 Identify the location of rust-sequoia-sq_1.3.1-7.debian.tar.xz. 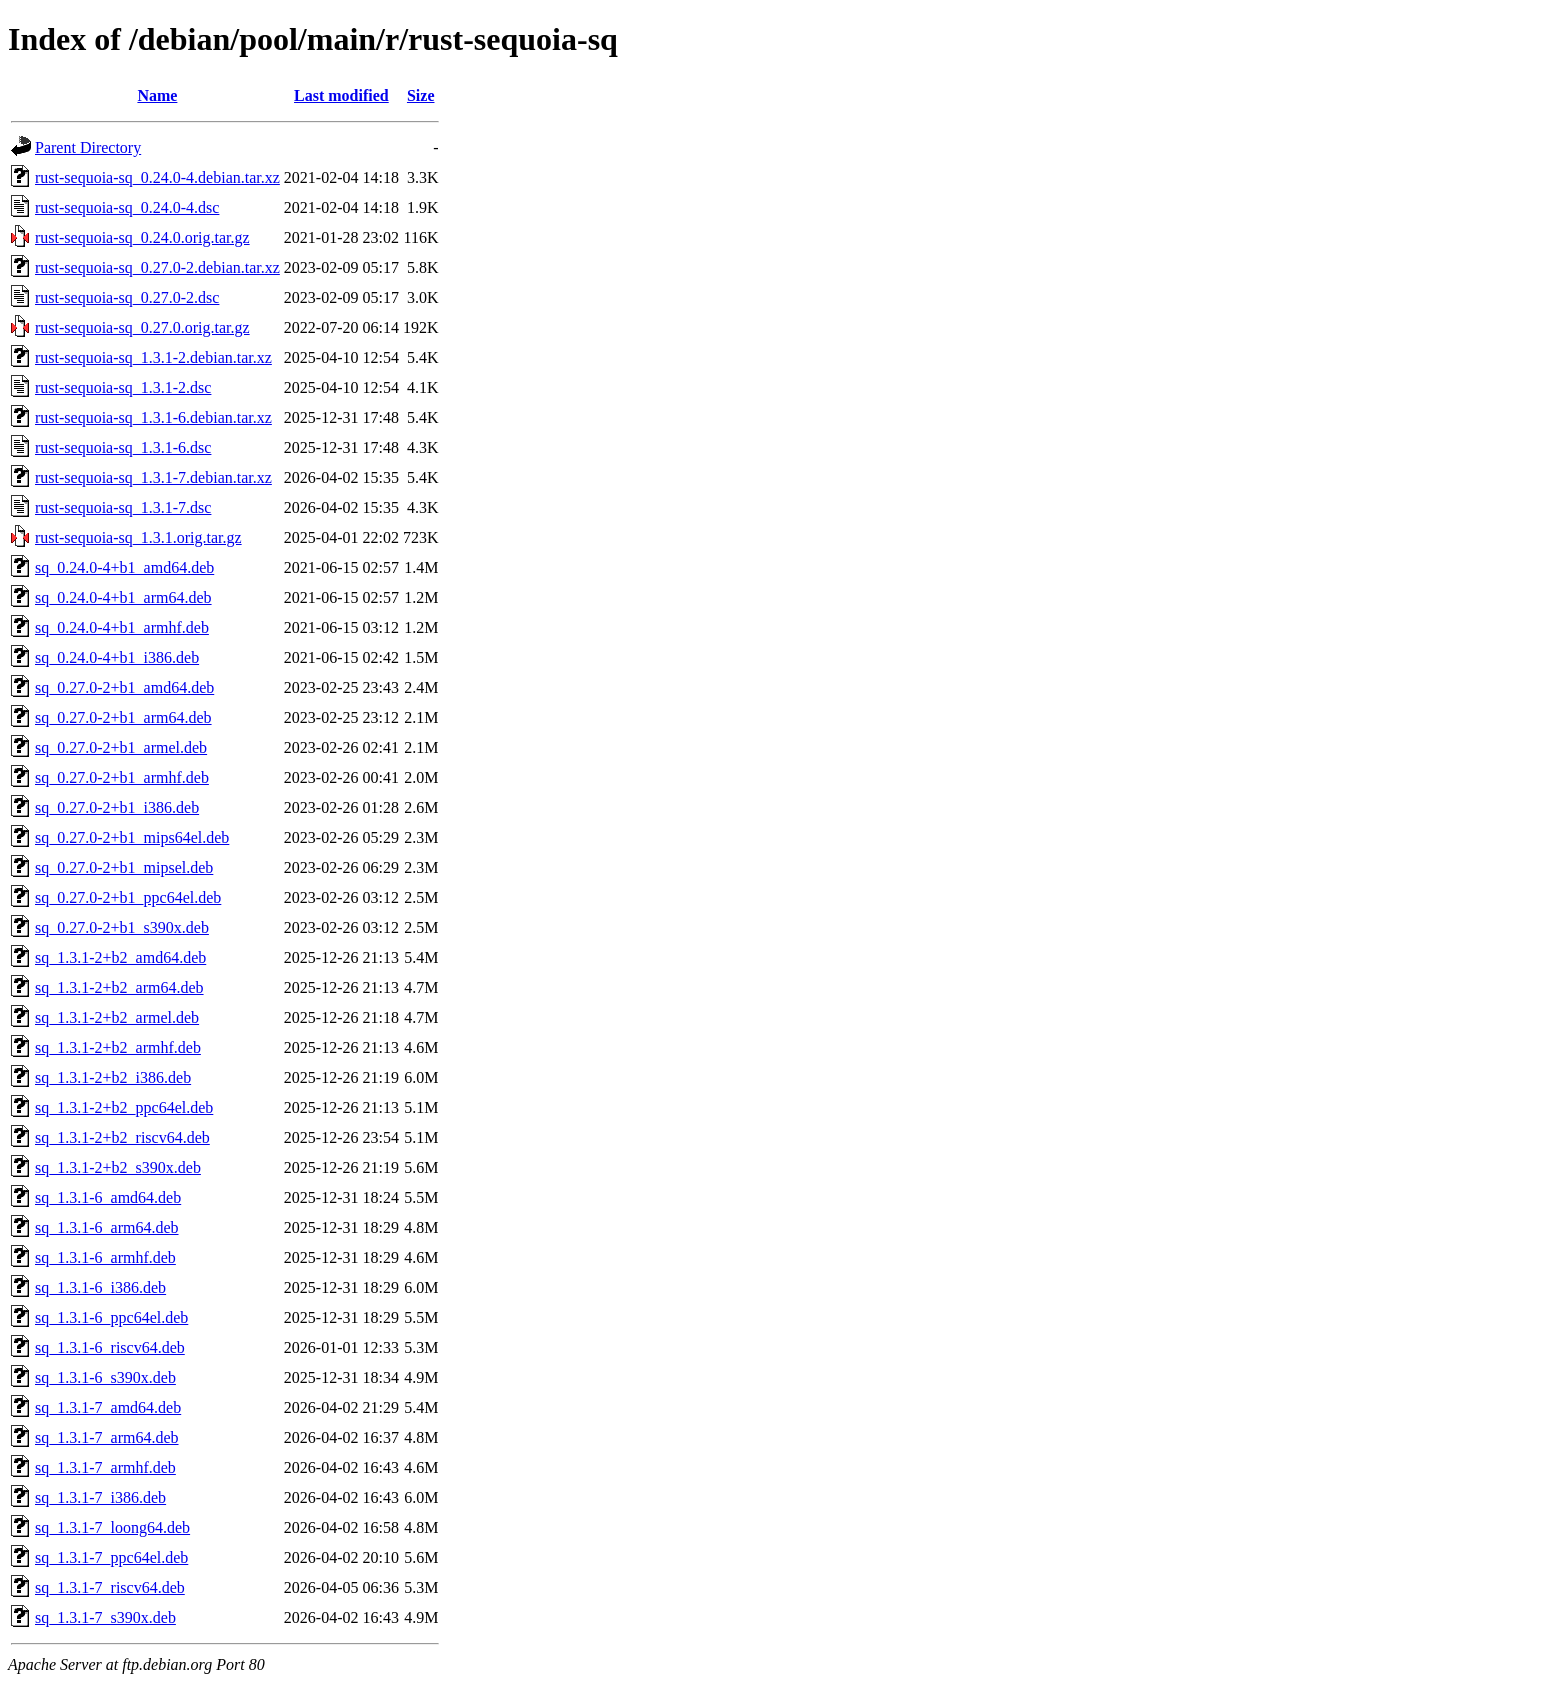
(153, 477).